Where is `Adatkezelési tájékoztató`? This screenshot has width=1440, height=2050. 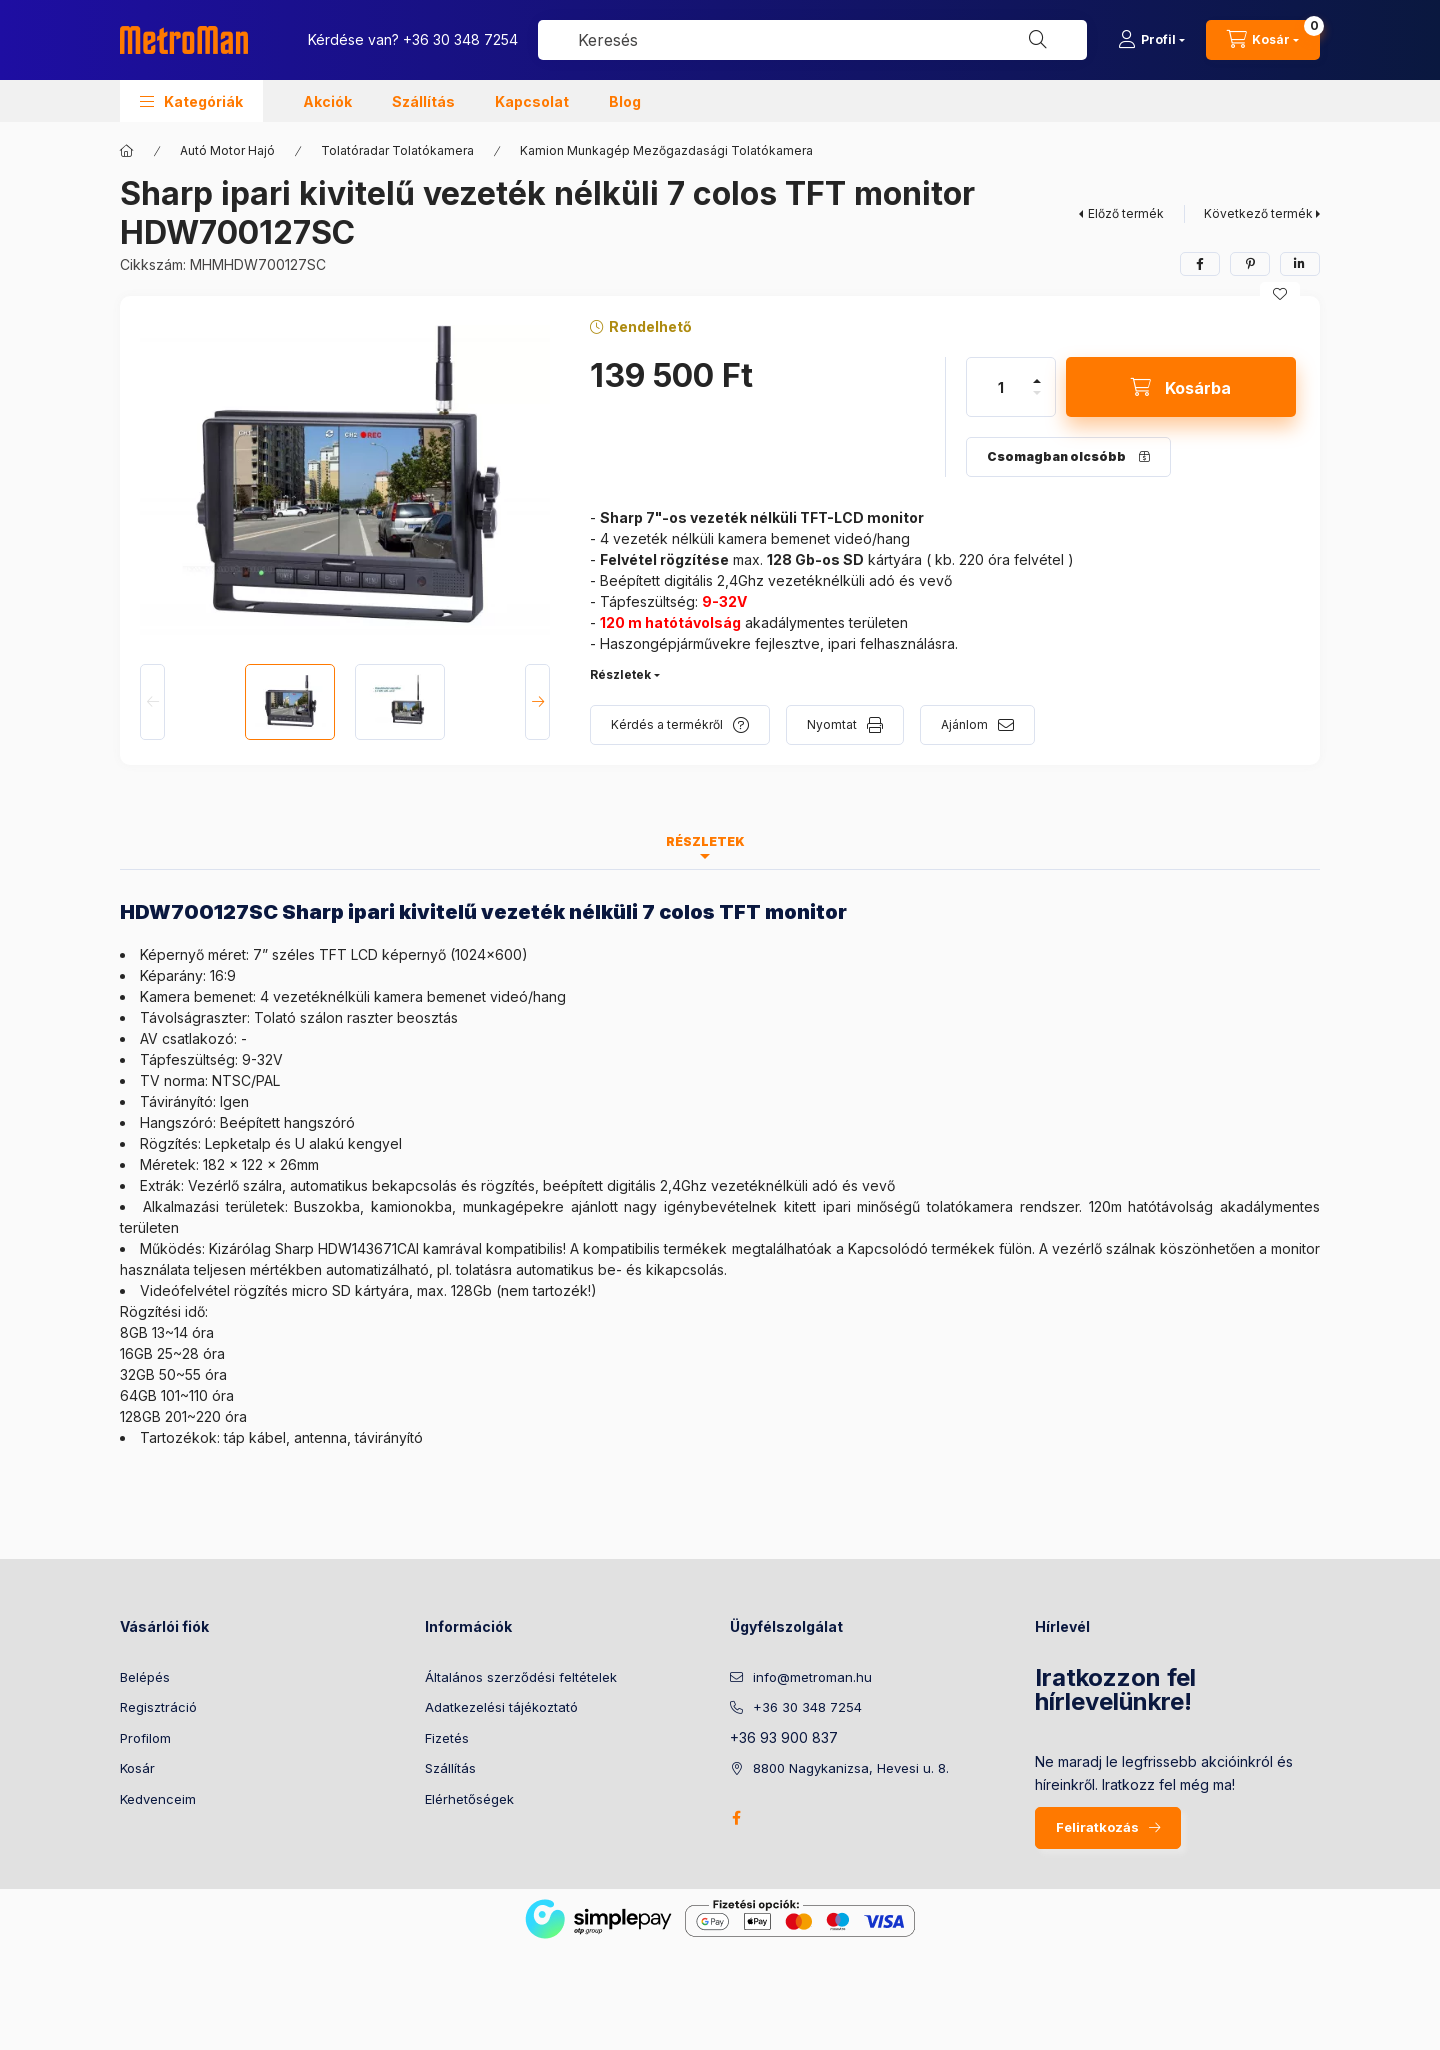 Adatkezelési tájékoztató is located at coordinates (501, 1707).